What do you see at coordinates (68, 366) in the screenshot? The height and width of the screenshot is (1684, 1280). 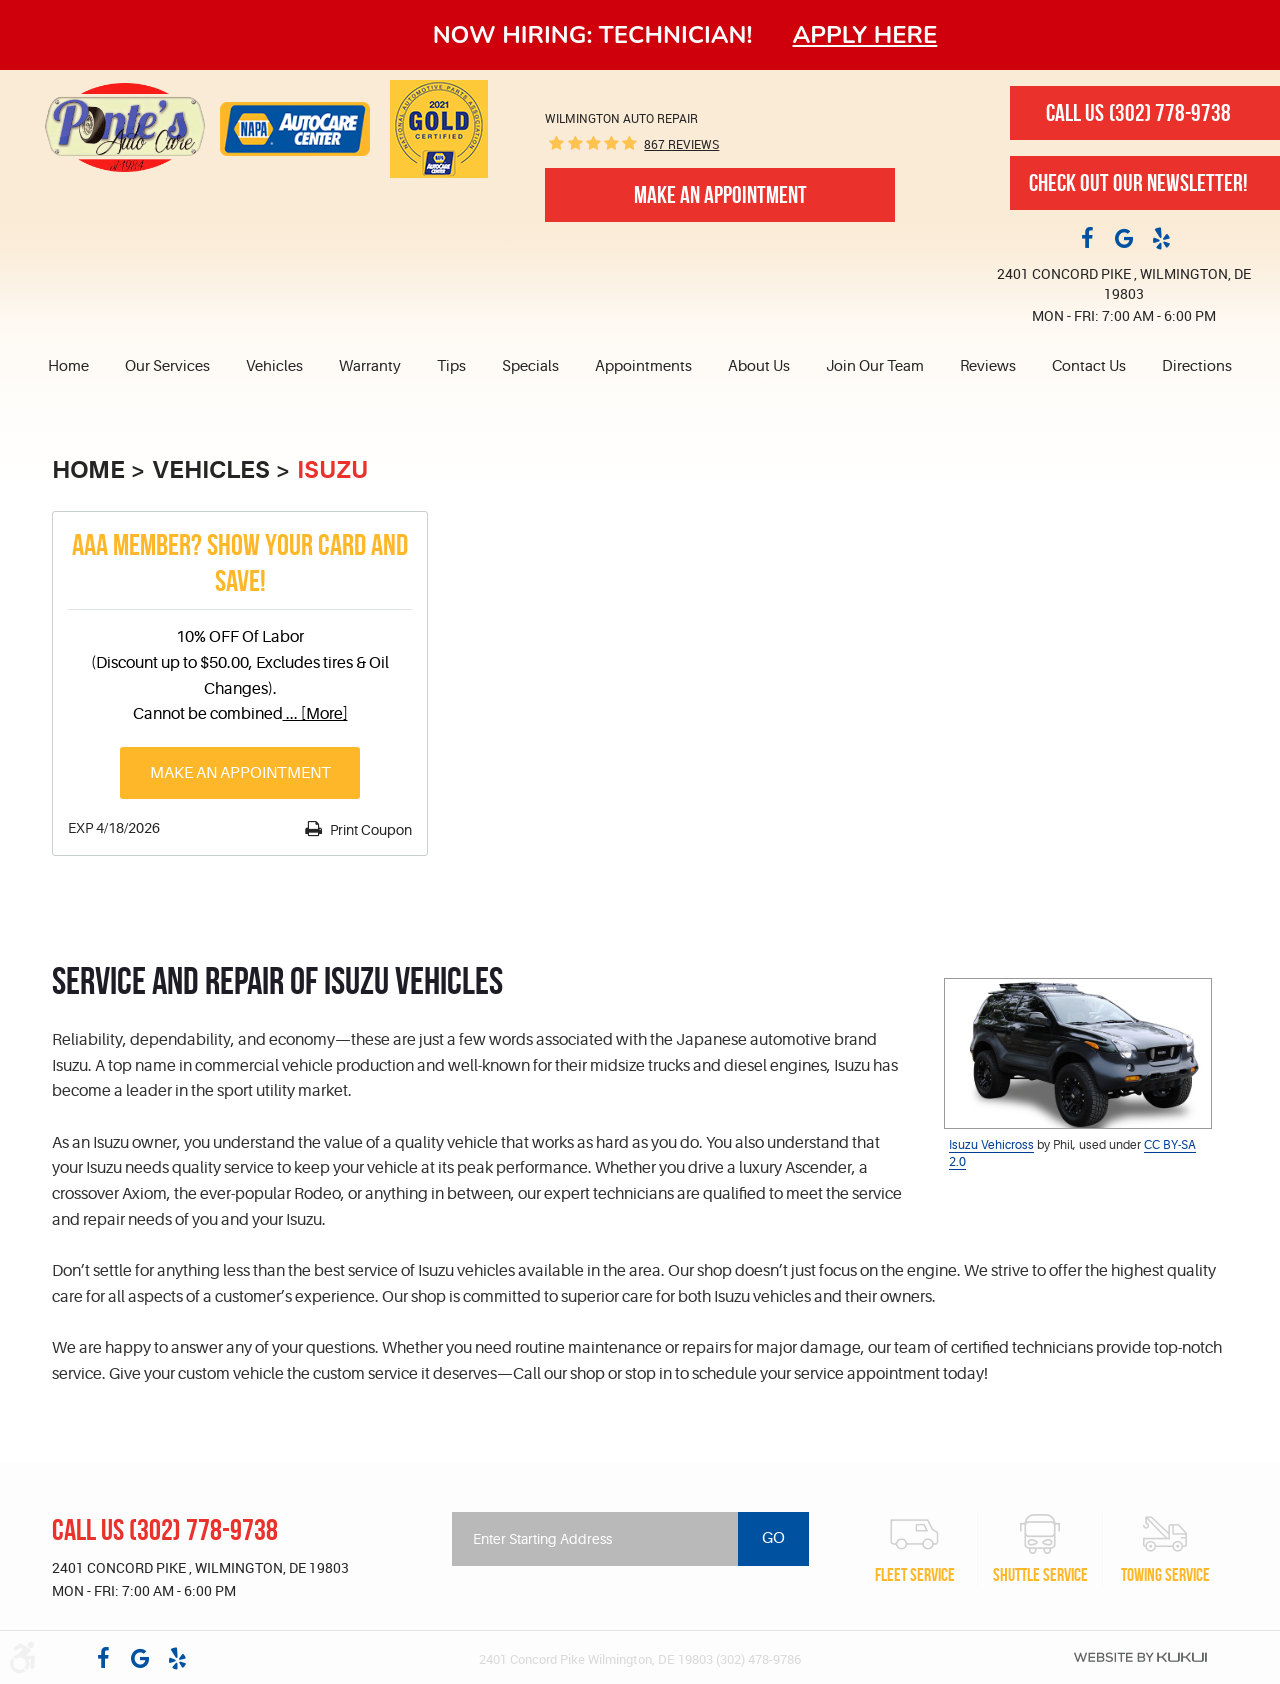 I see `Home` at bounding box center [68, 366].